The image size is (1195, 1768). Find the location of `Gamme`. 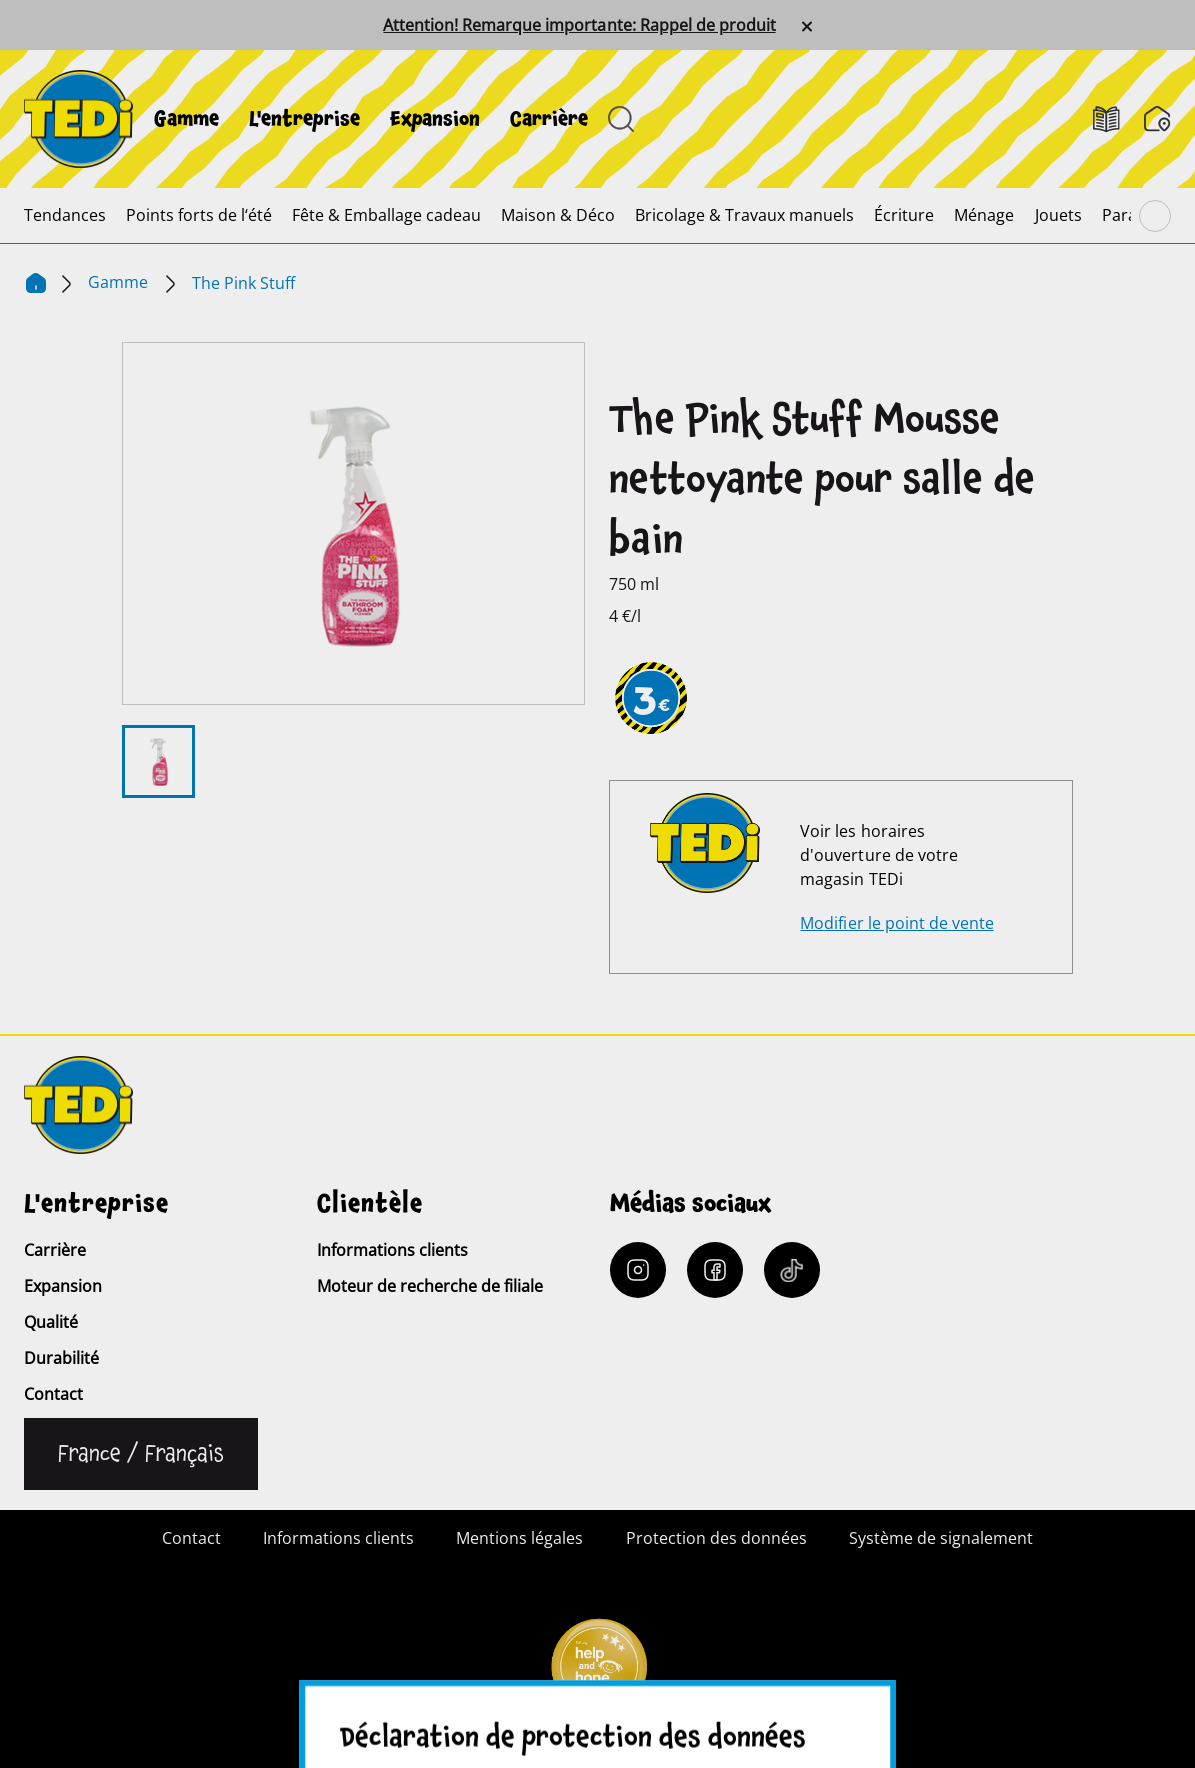

Gamme is located at coordinates (186, 119).